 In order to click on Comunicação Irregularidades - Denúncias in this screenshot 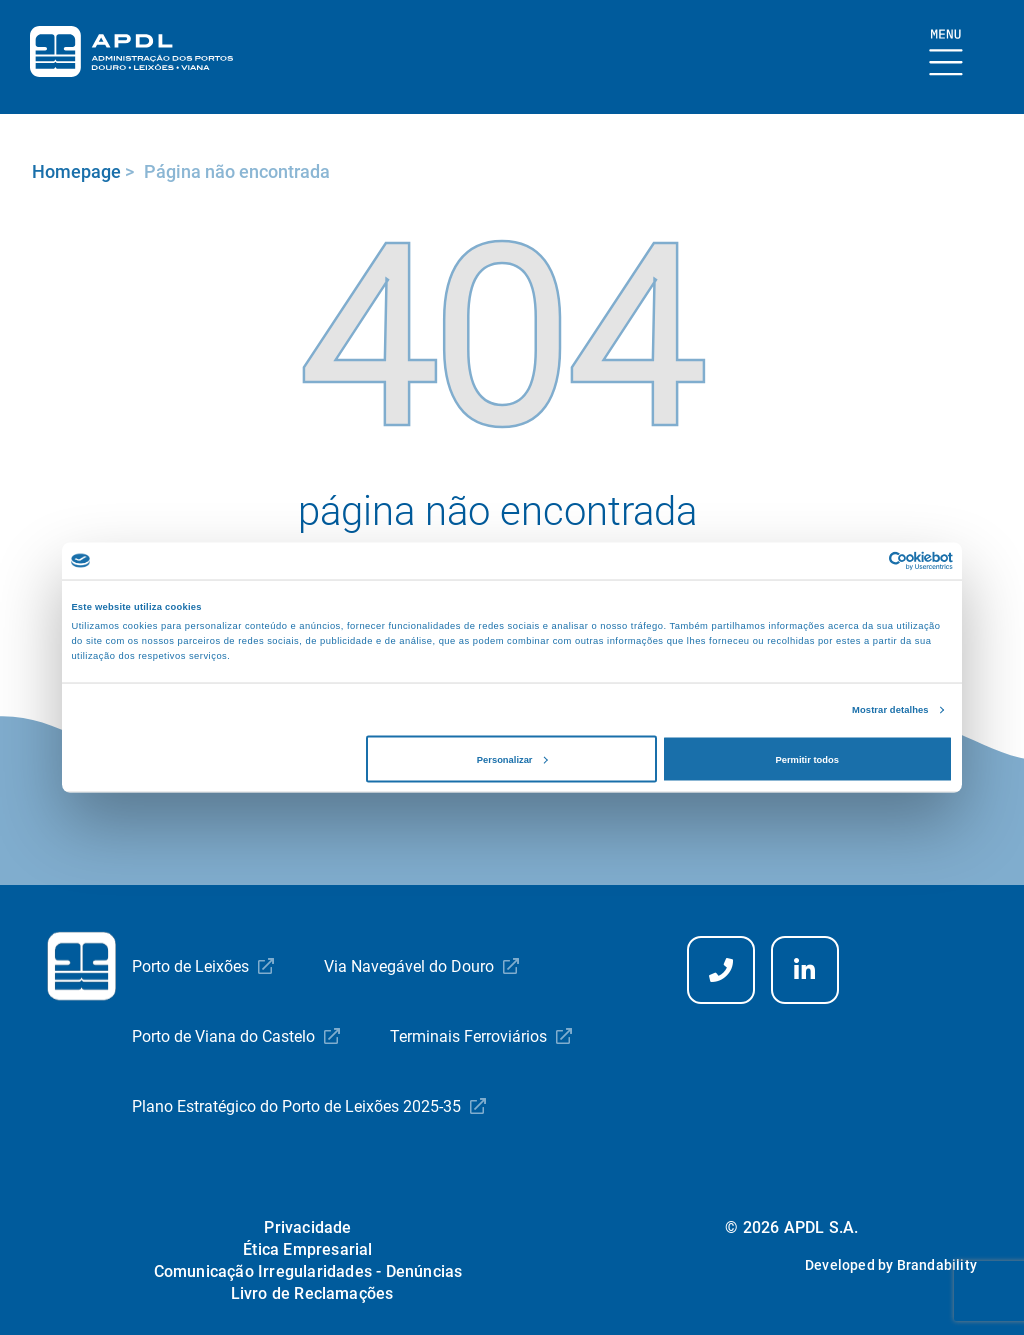, I will do `click(308, 1271)`.